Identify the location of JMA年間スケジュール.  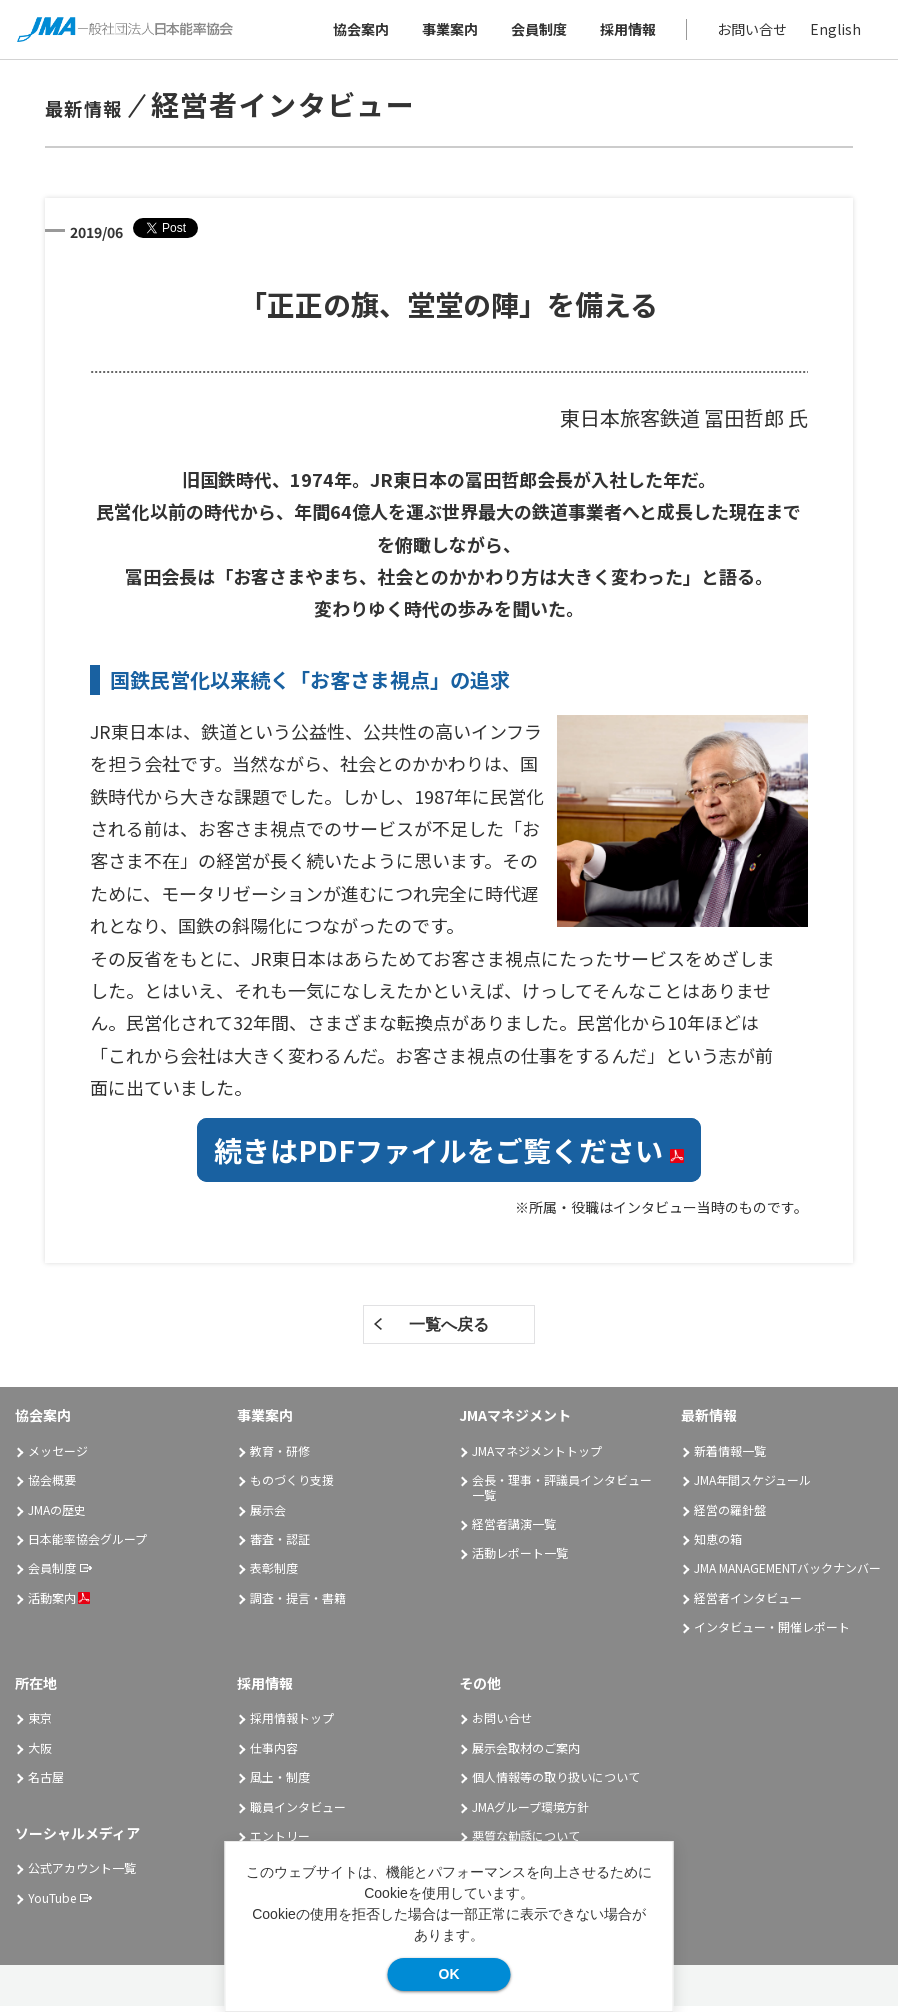
(752, 1485).